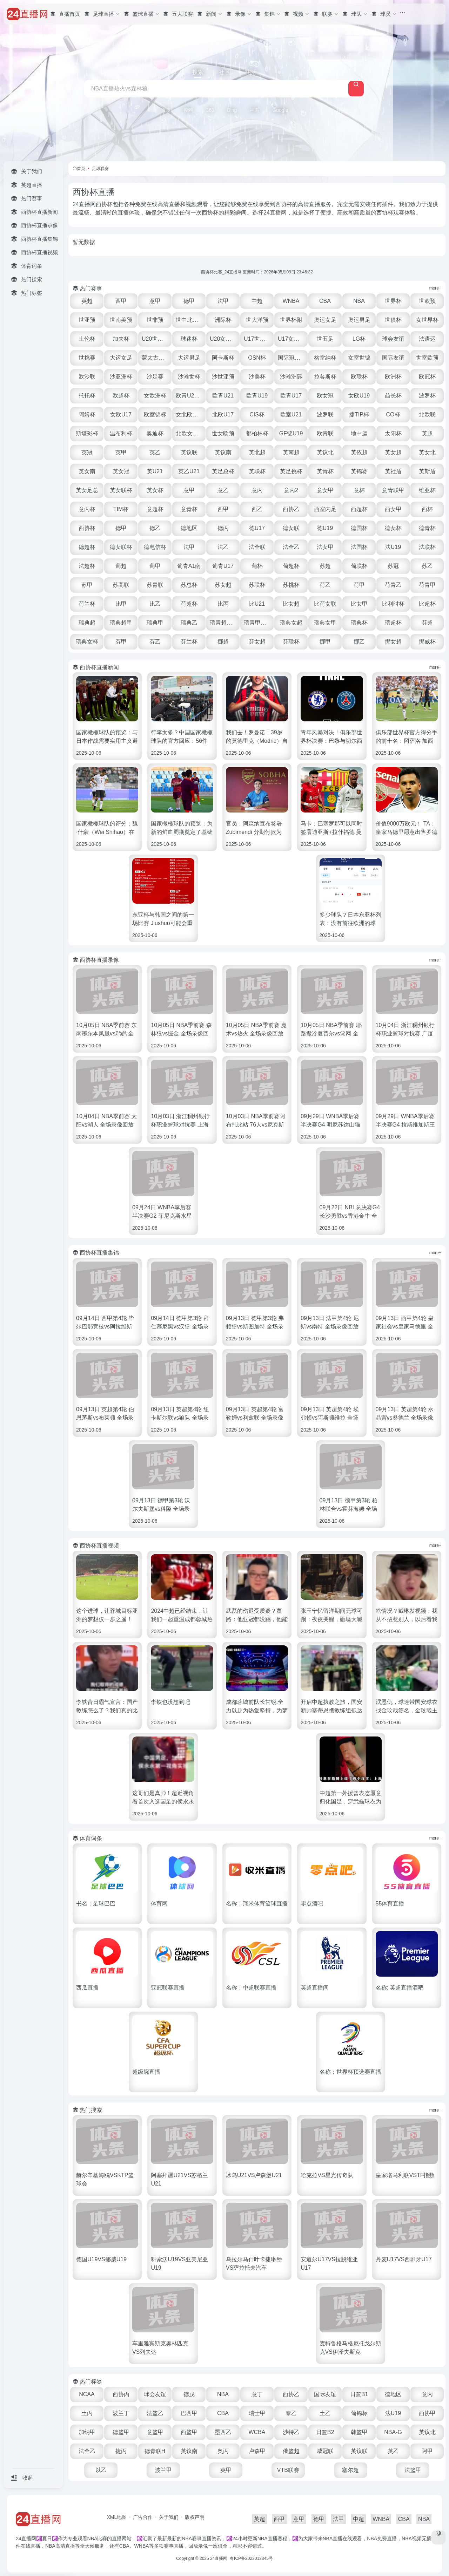  Describe the element at coordinates (325, 585) in the screenshot. I see `荷乙` at that location.